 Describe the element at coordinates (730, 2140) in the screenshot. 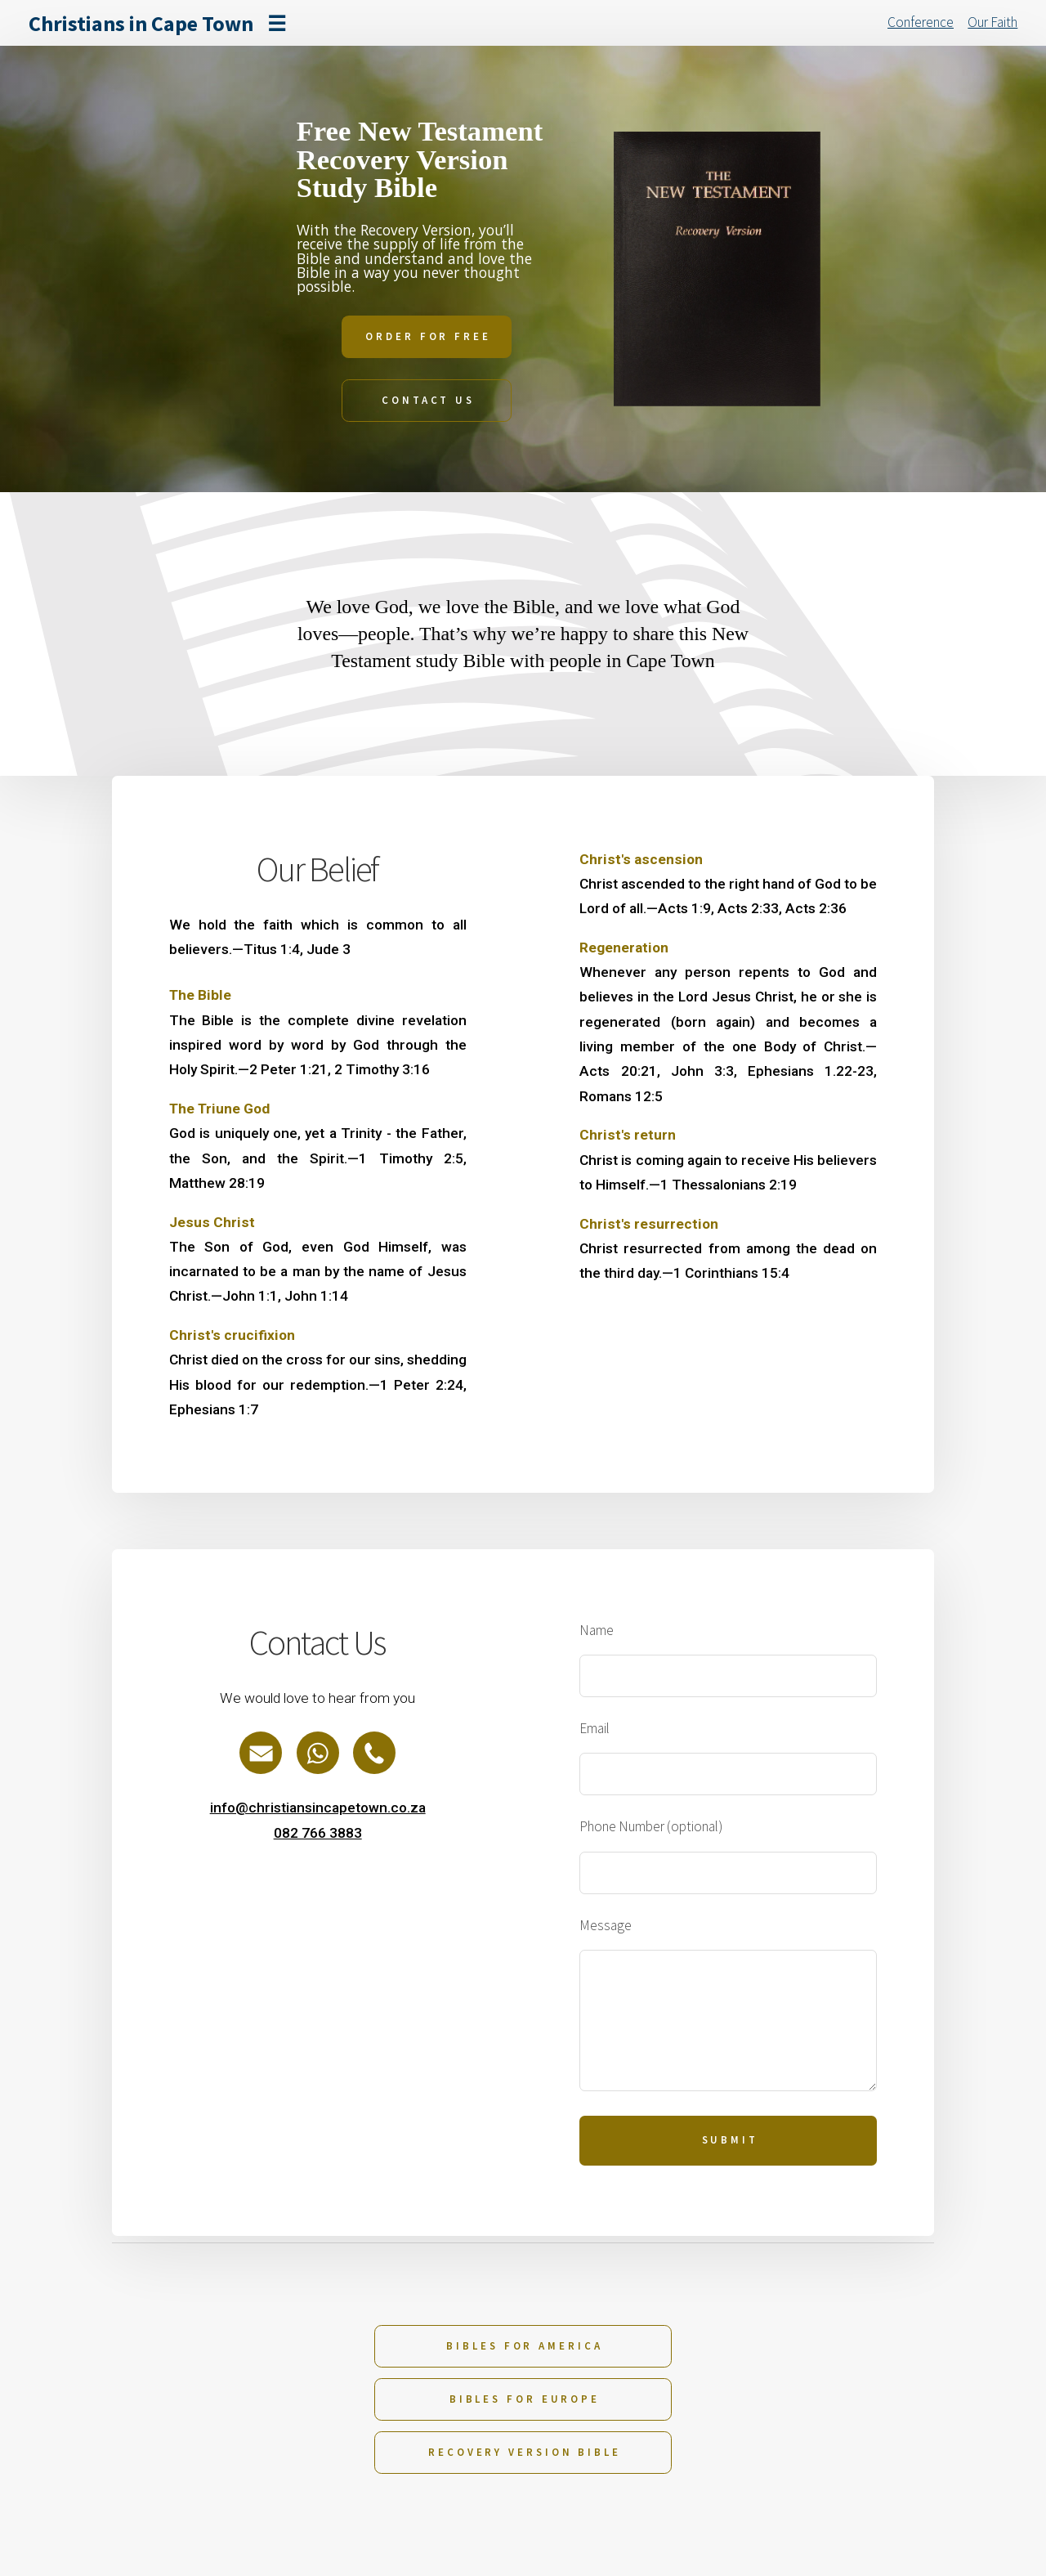

I see `Submit` at that location.